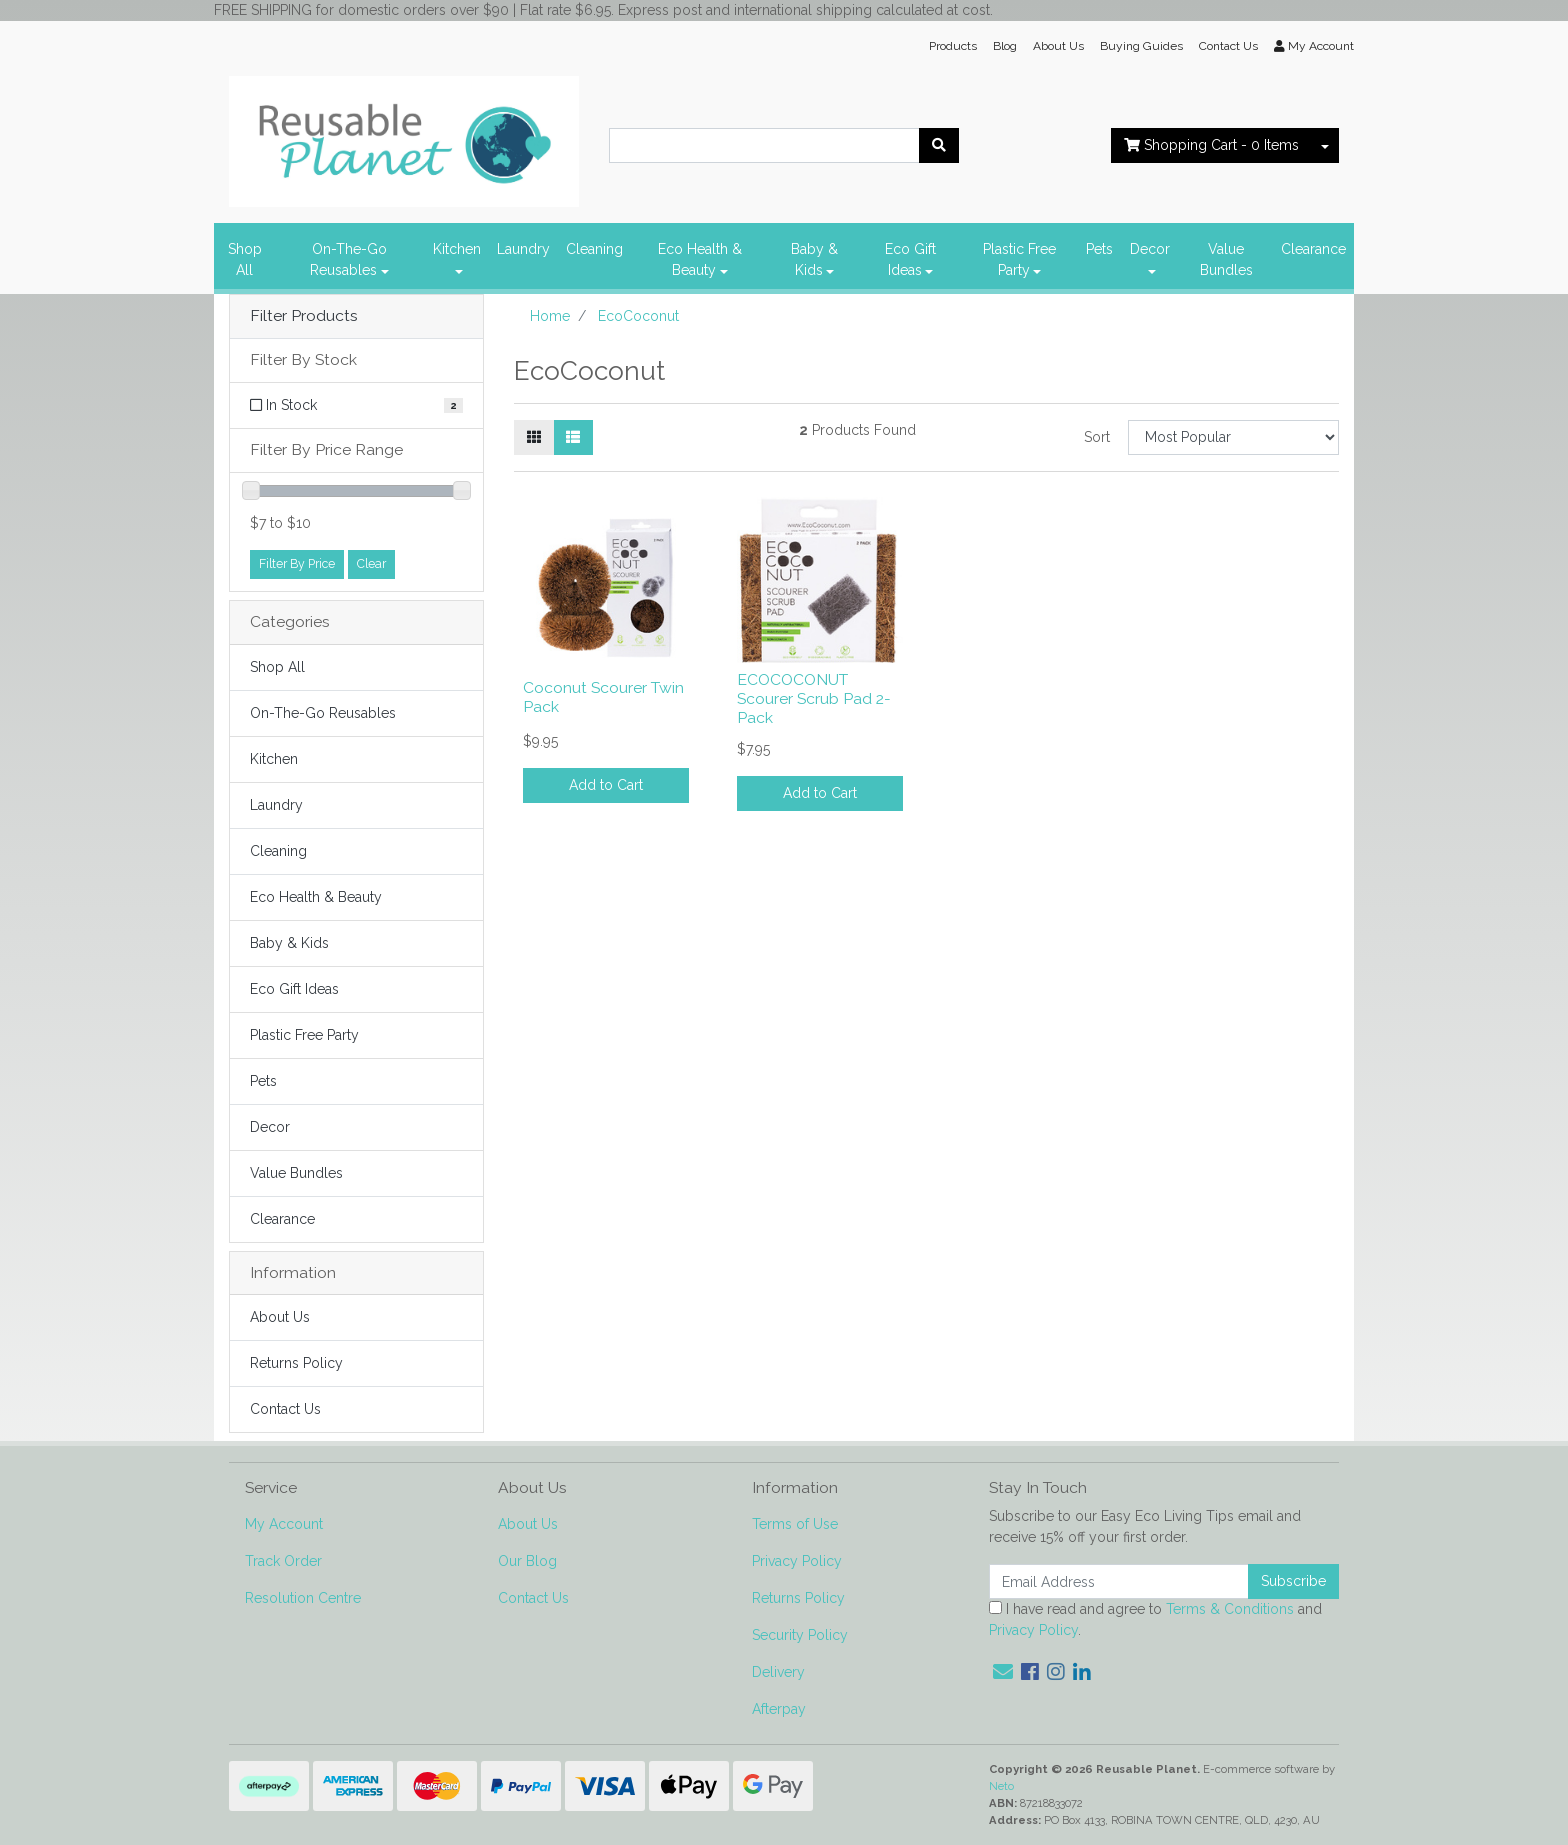  Describe the element at coordinates (778, 1672) in the screenshot. I see `Delivery` at that location.